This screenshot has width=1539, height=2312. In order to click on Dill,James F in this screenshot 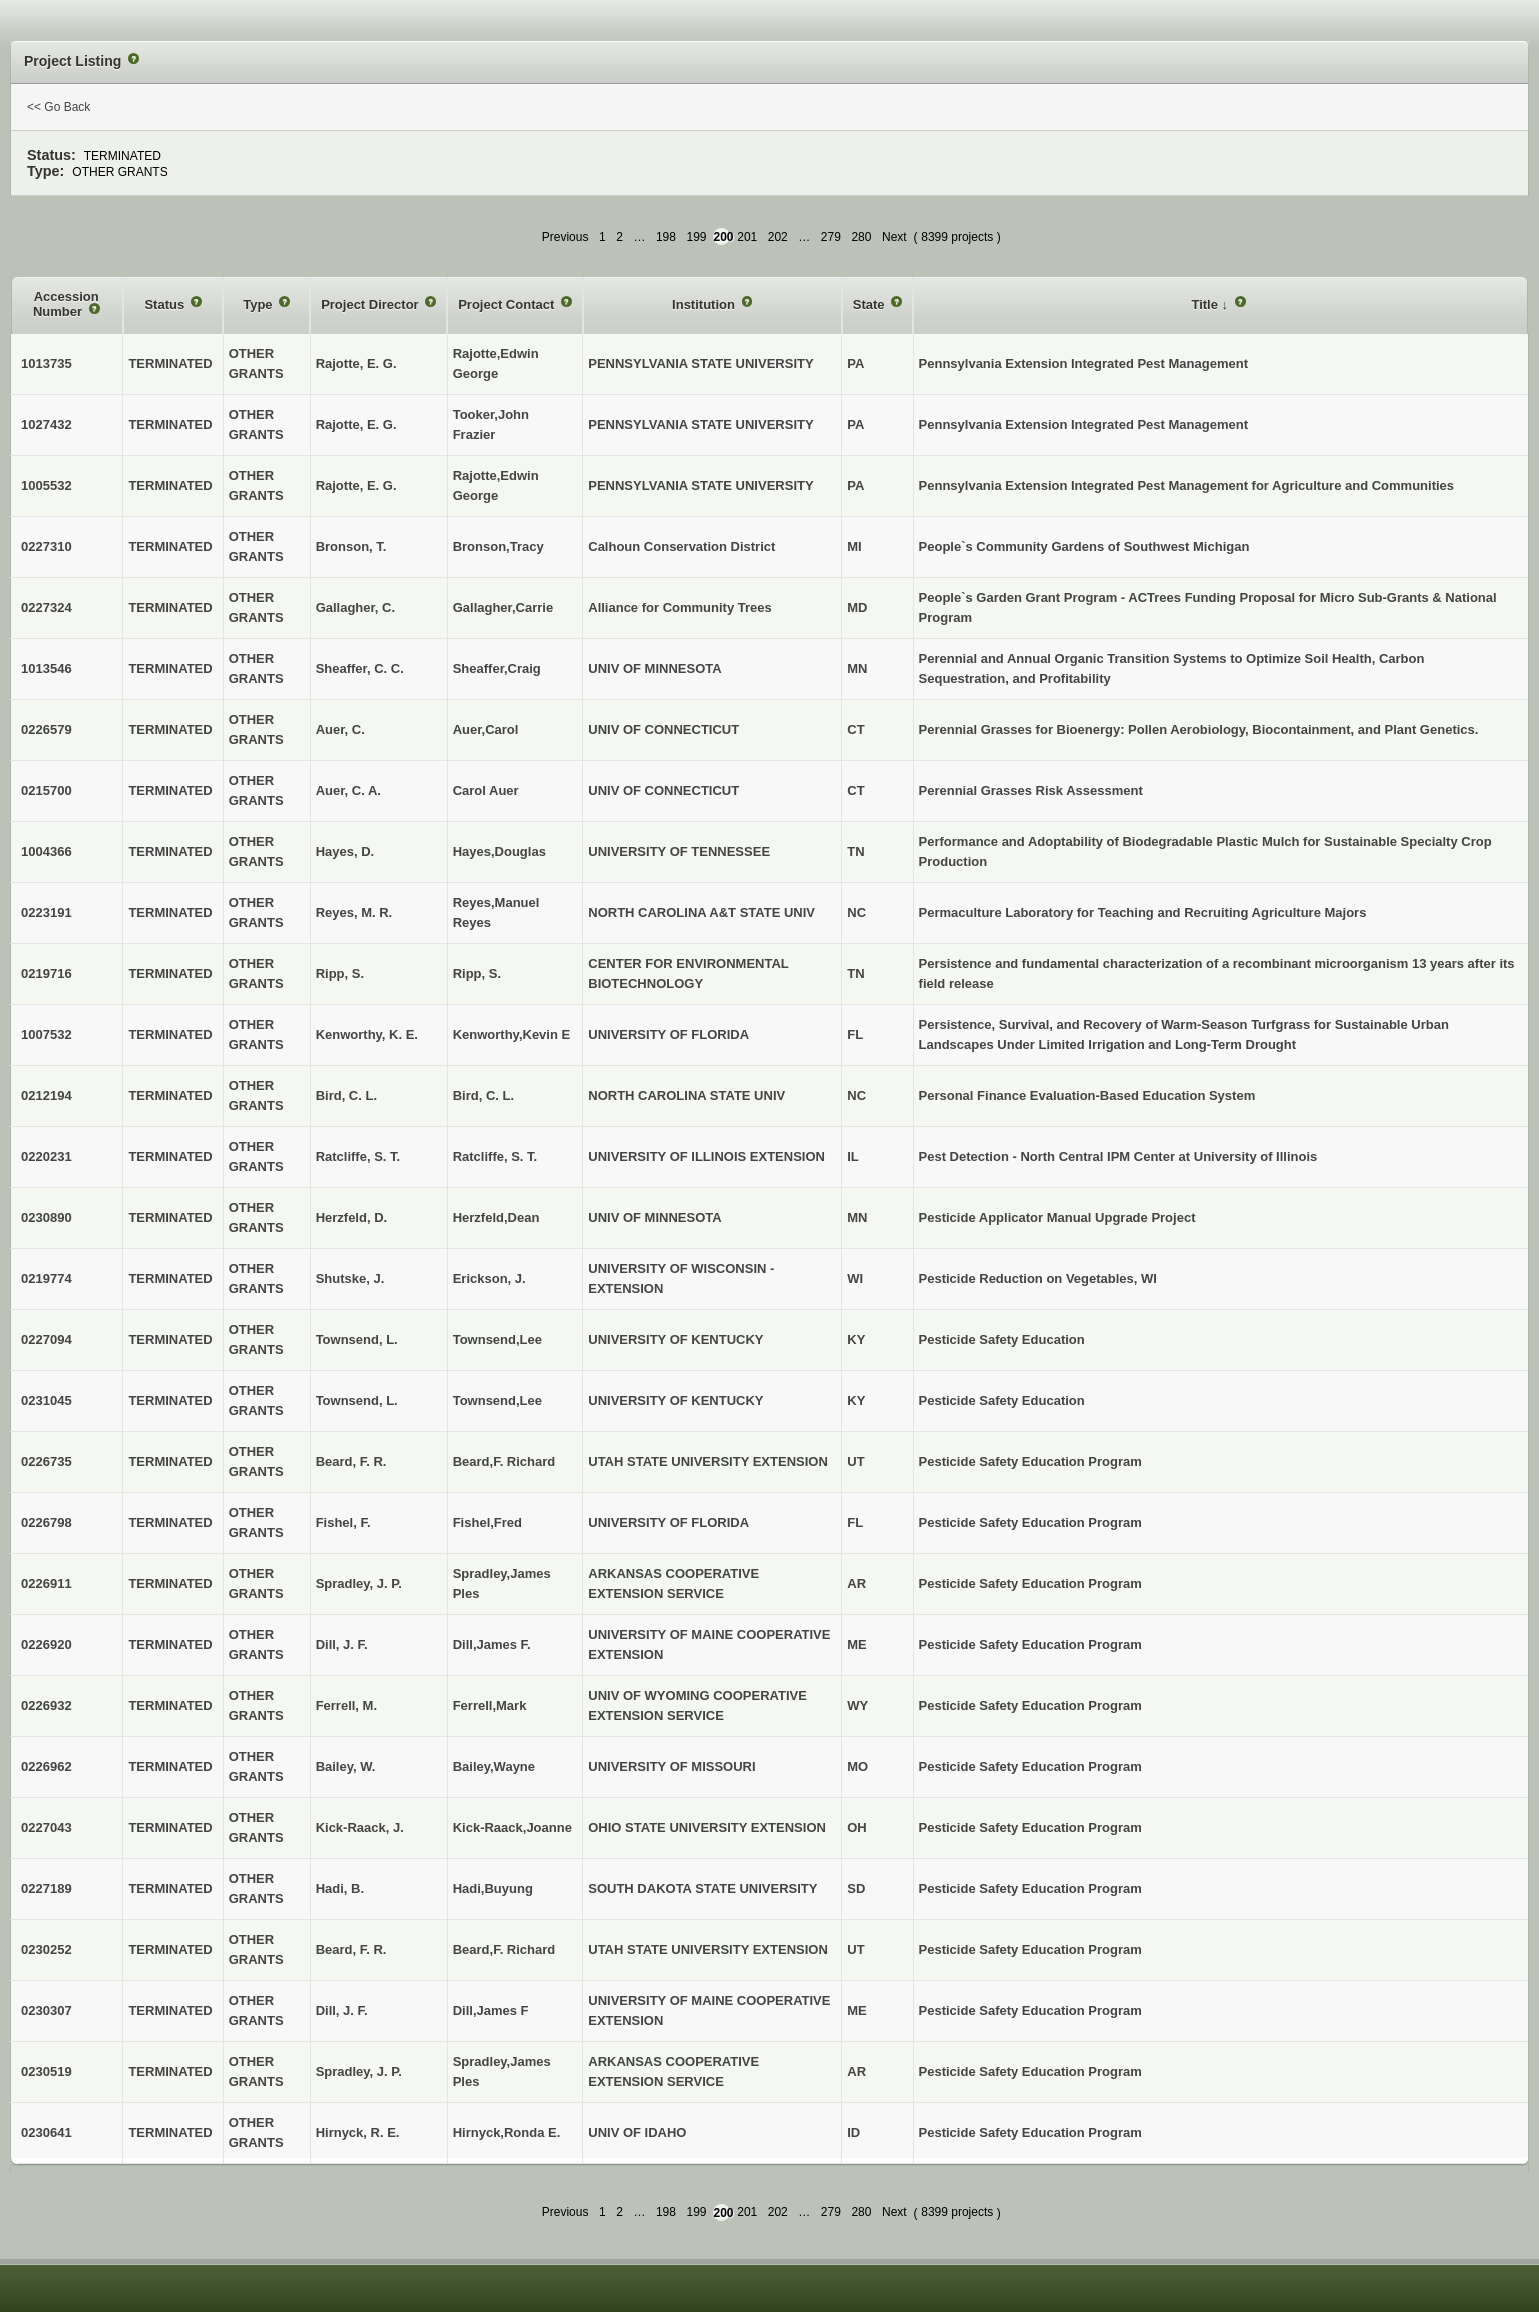, I will do `click(491, 2010)`.